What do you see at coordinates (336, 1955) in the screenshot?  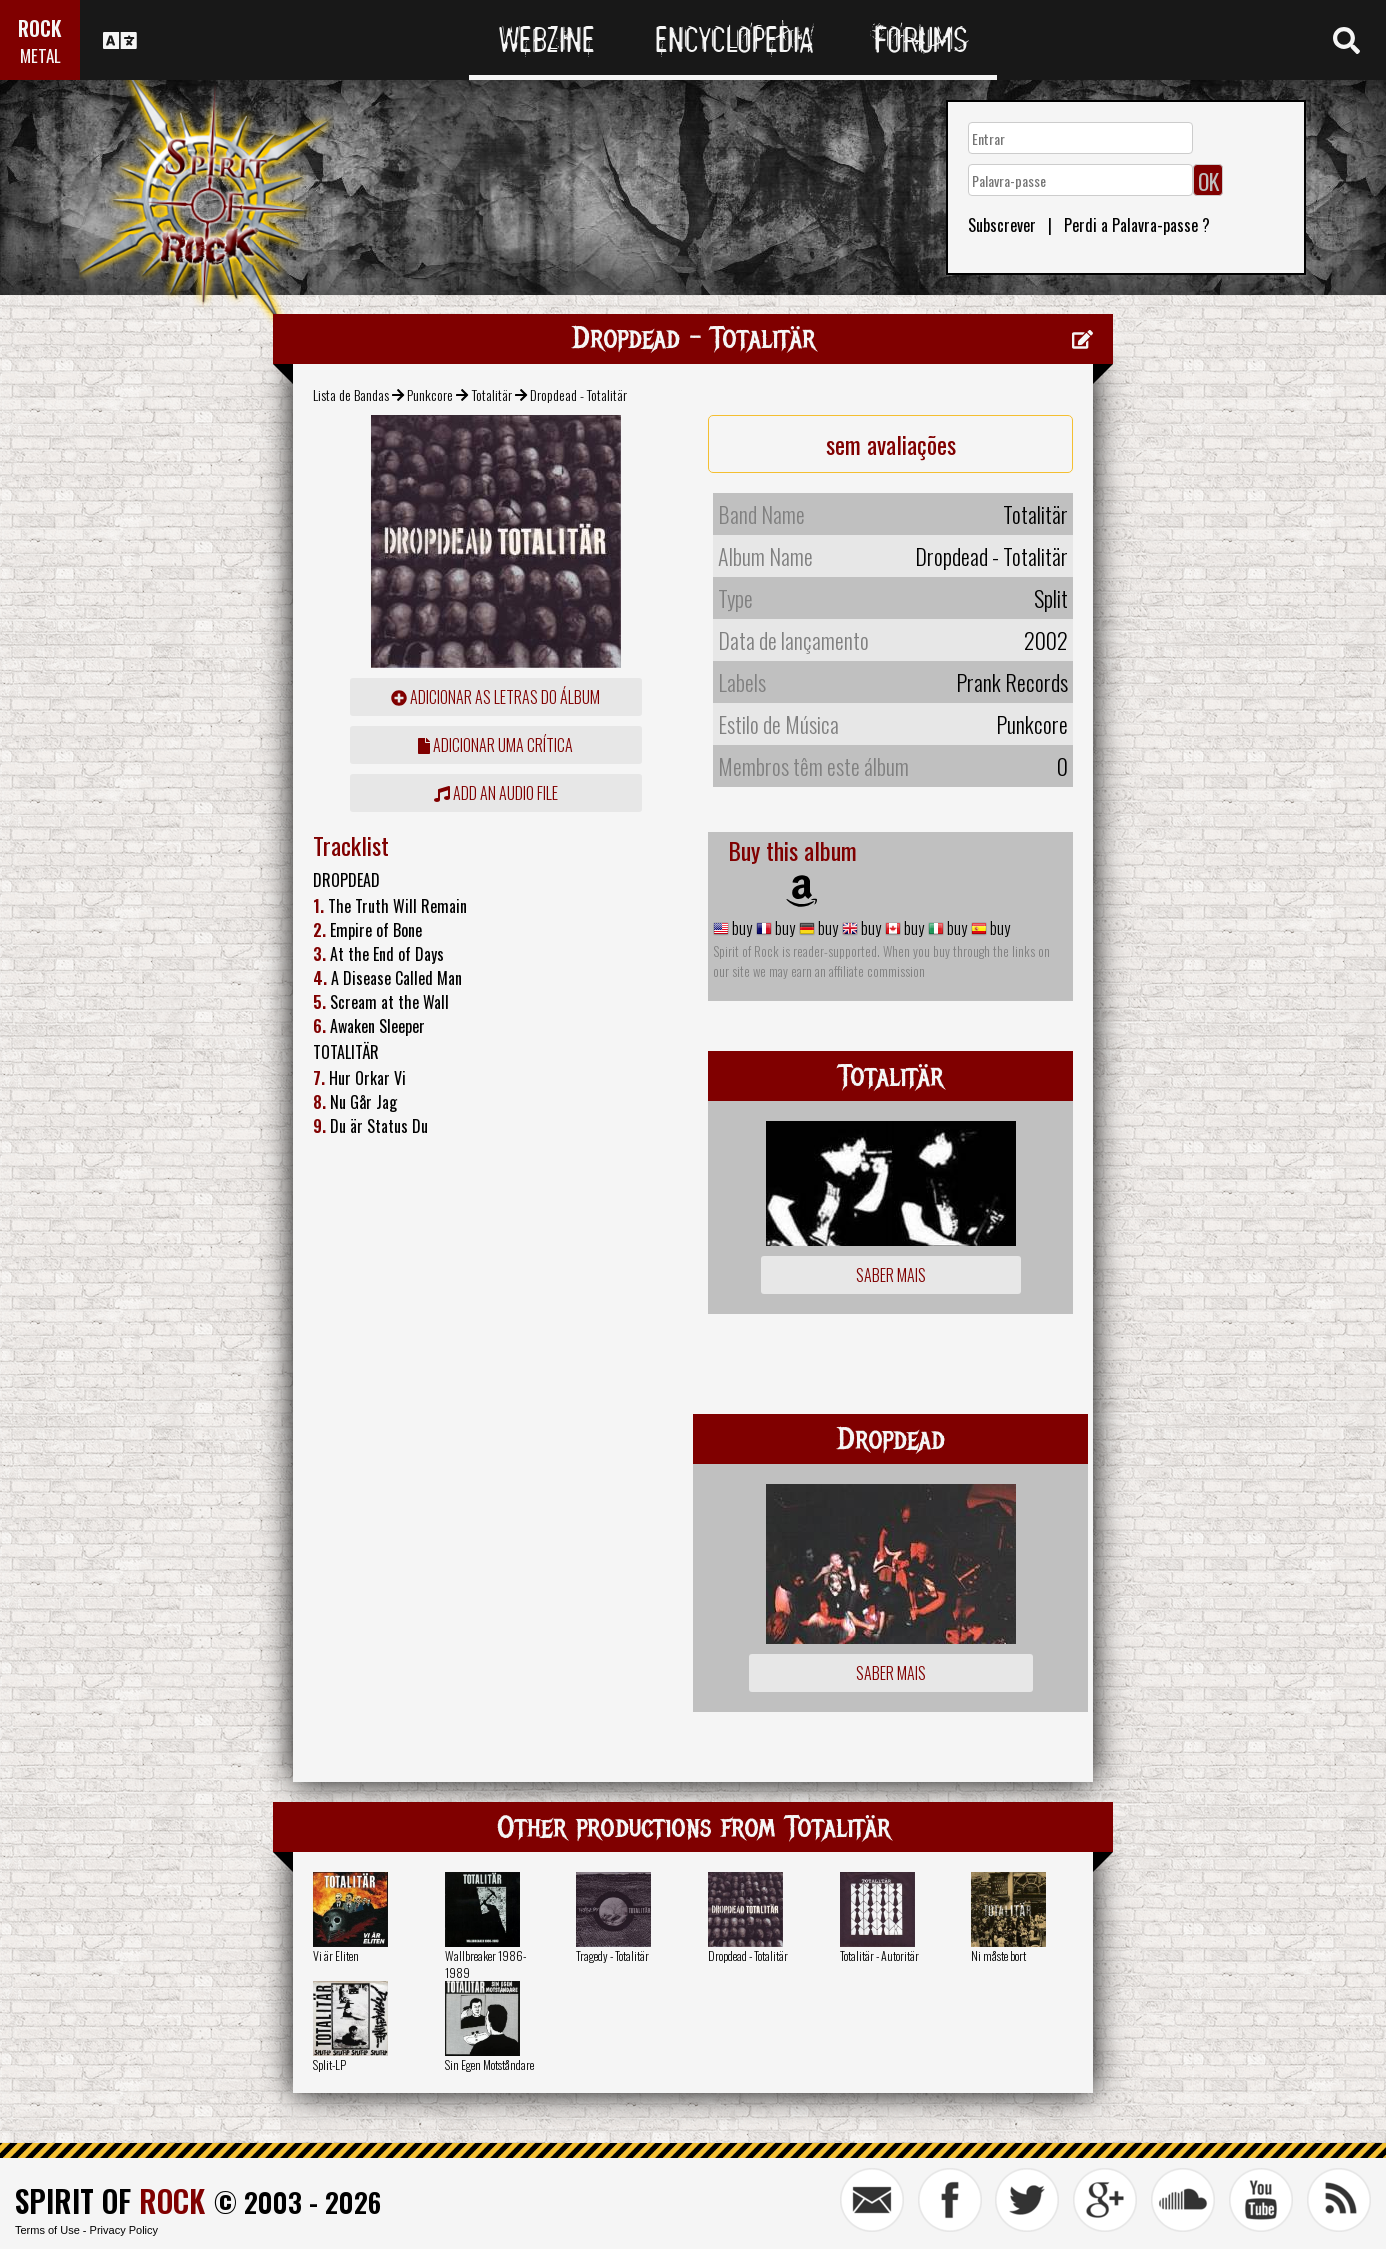 I see `Vi är Eliten` at bounding box center [336, 1955].